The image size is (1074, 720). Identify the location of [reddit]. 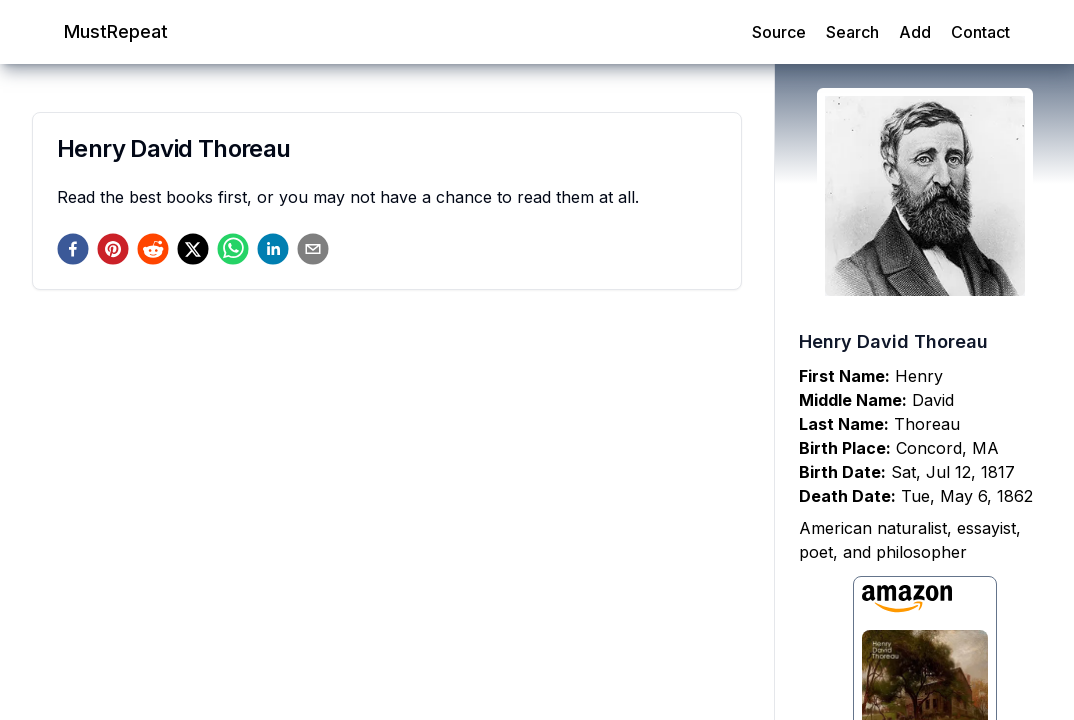
(153, 249).